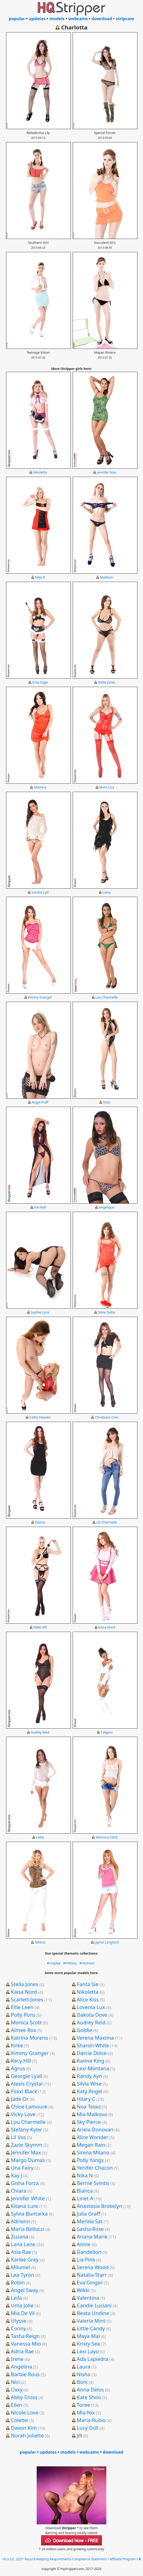 The height and width of the screenshot is (2576, 143). What do you see at coordinates (107, 1732) in the screenshot?
I see `Calypso` at bounding box center [107, 1732].